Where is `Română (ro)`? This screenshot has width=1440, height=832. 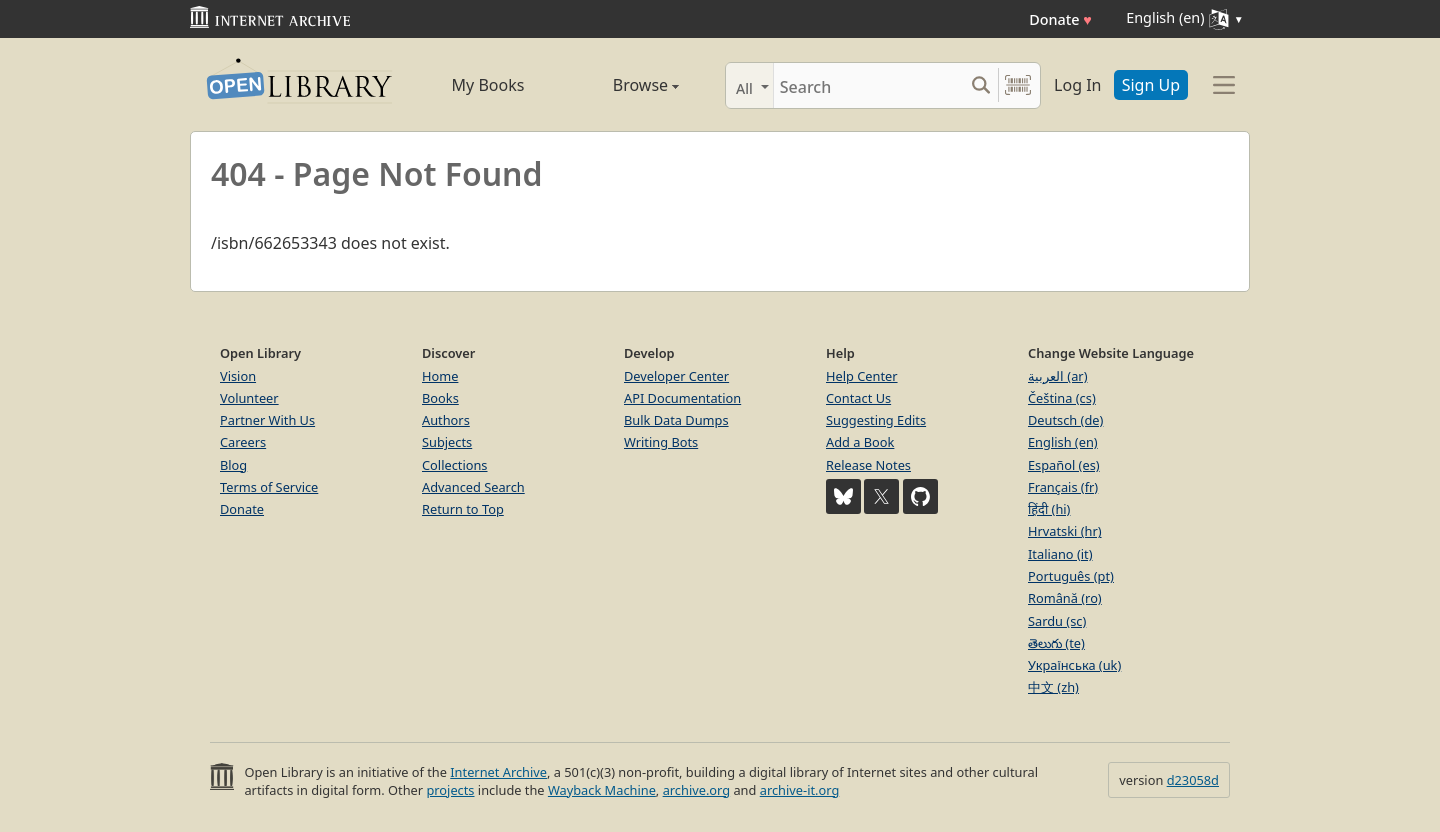
Română (ro) is located at coordinates (1065, 598).